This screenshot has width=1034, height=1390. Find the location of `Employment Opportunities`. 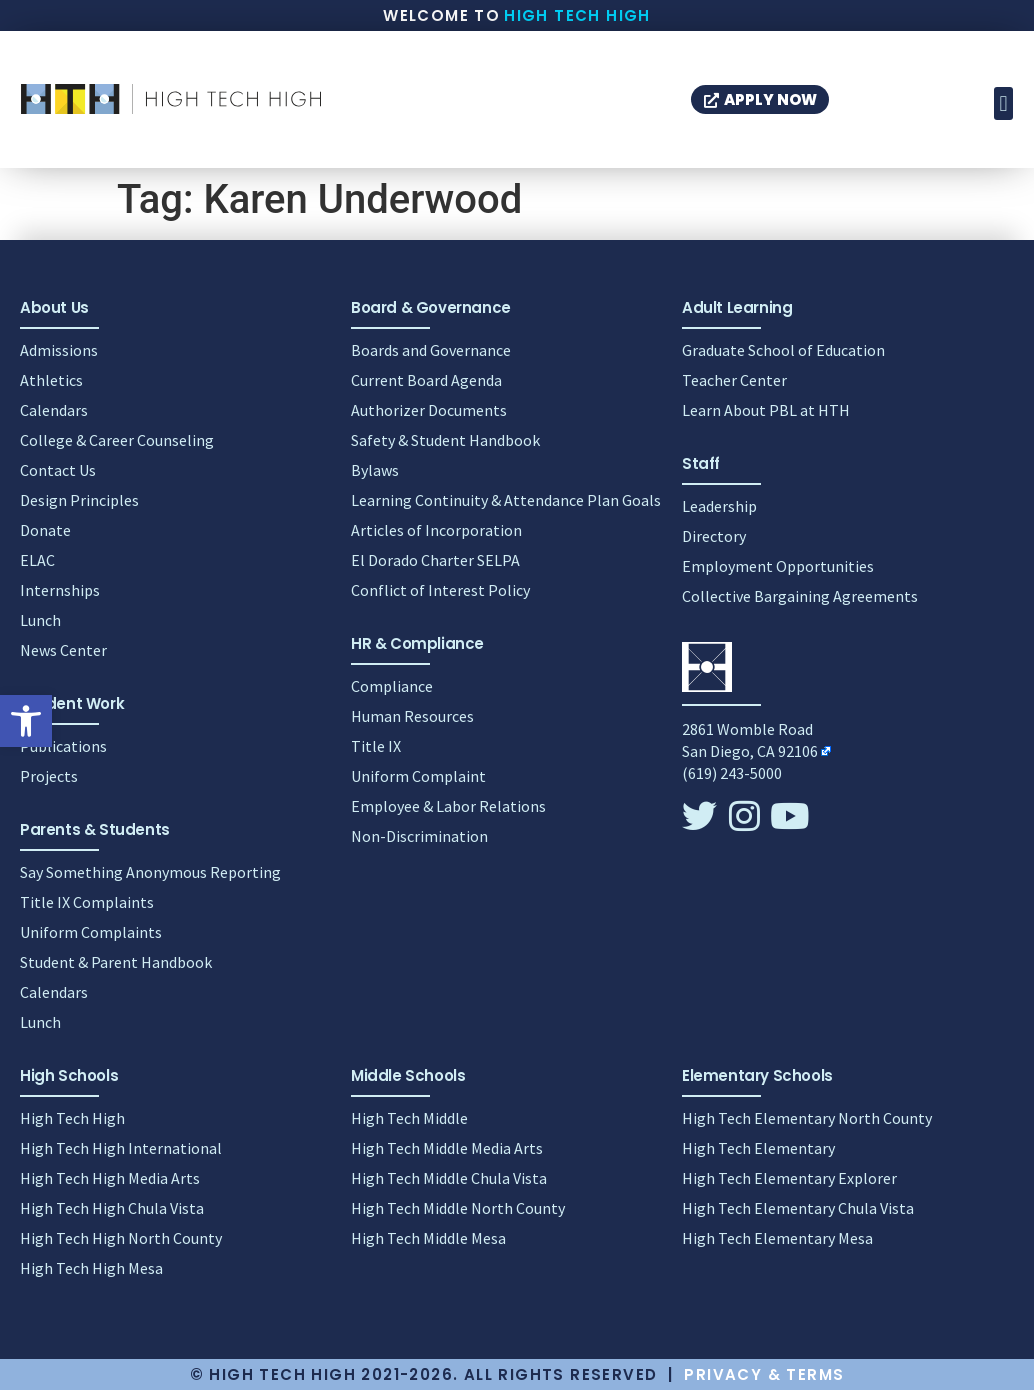

Employment Opportunities is located at coordinates (778, 566).